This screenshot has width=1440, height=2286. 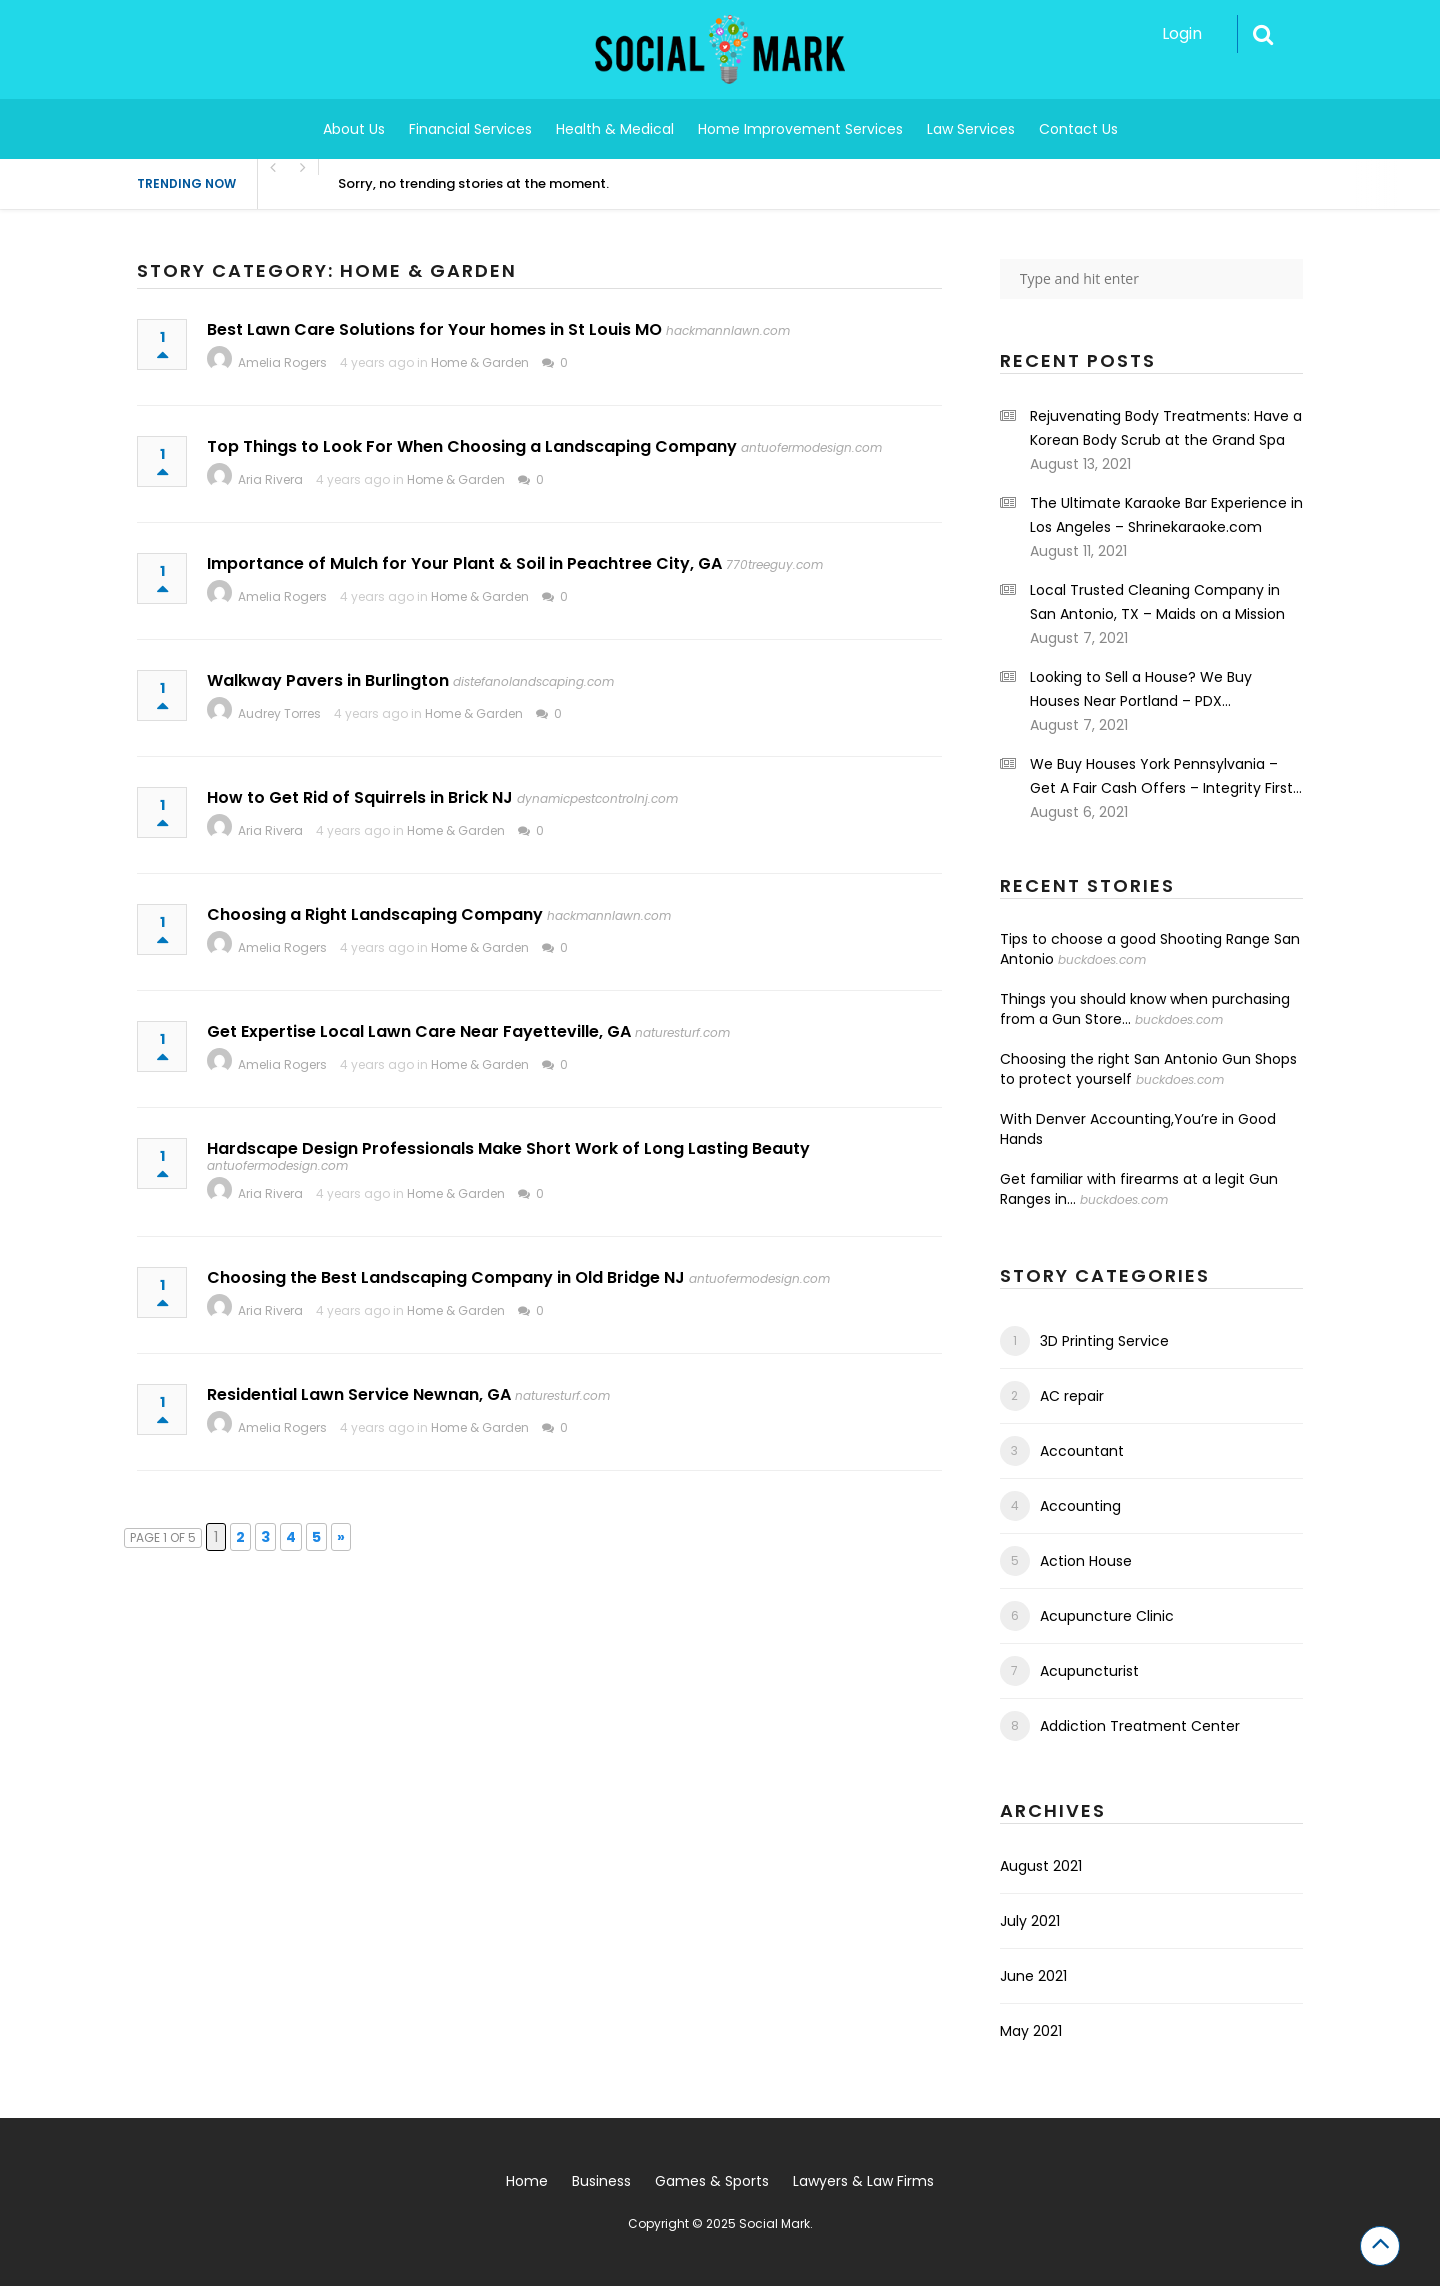 I want to click on hackmannlawn.com, so click(x=728, y=330).